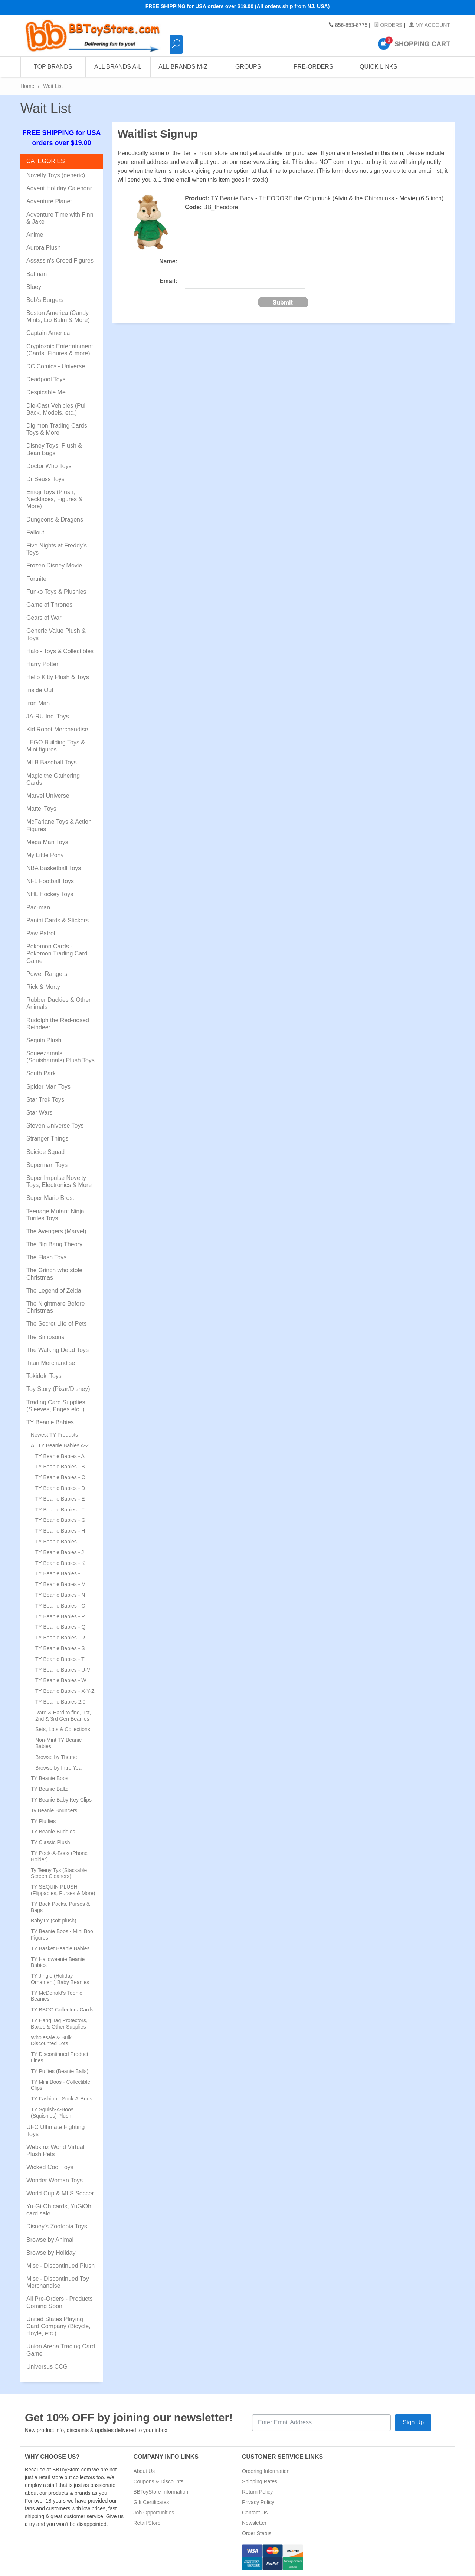 The width and height of the screenshot is (475, 2576). What do you see at coordinates (47, 1165) in the screenshot?
I see `Superman Toys` at bounding box center [47, 1165].